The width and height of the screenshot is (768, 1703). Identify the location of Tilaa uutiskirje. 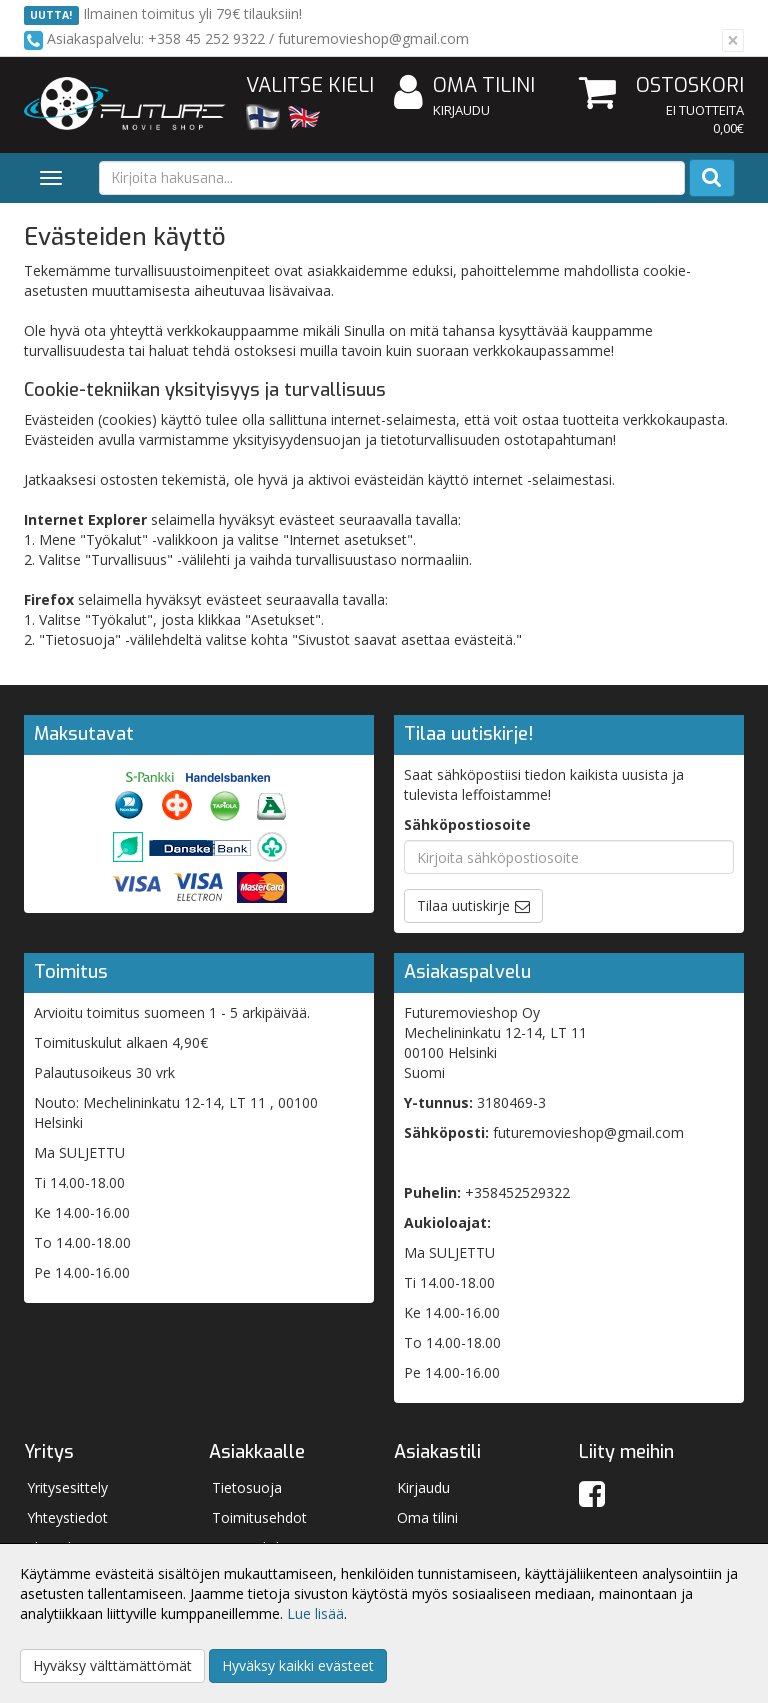
(463, 905).